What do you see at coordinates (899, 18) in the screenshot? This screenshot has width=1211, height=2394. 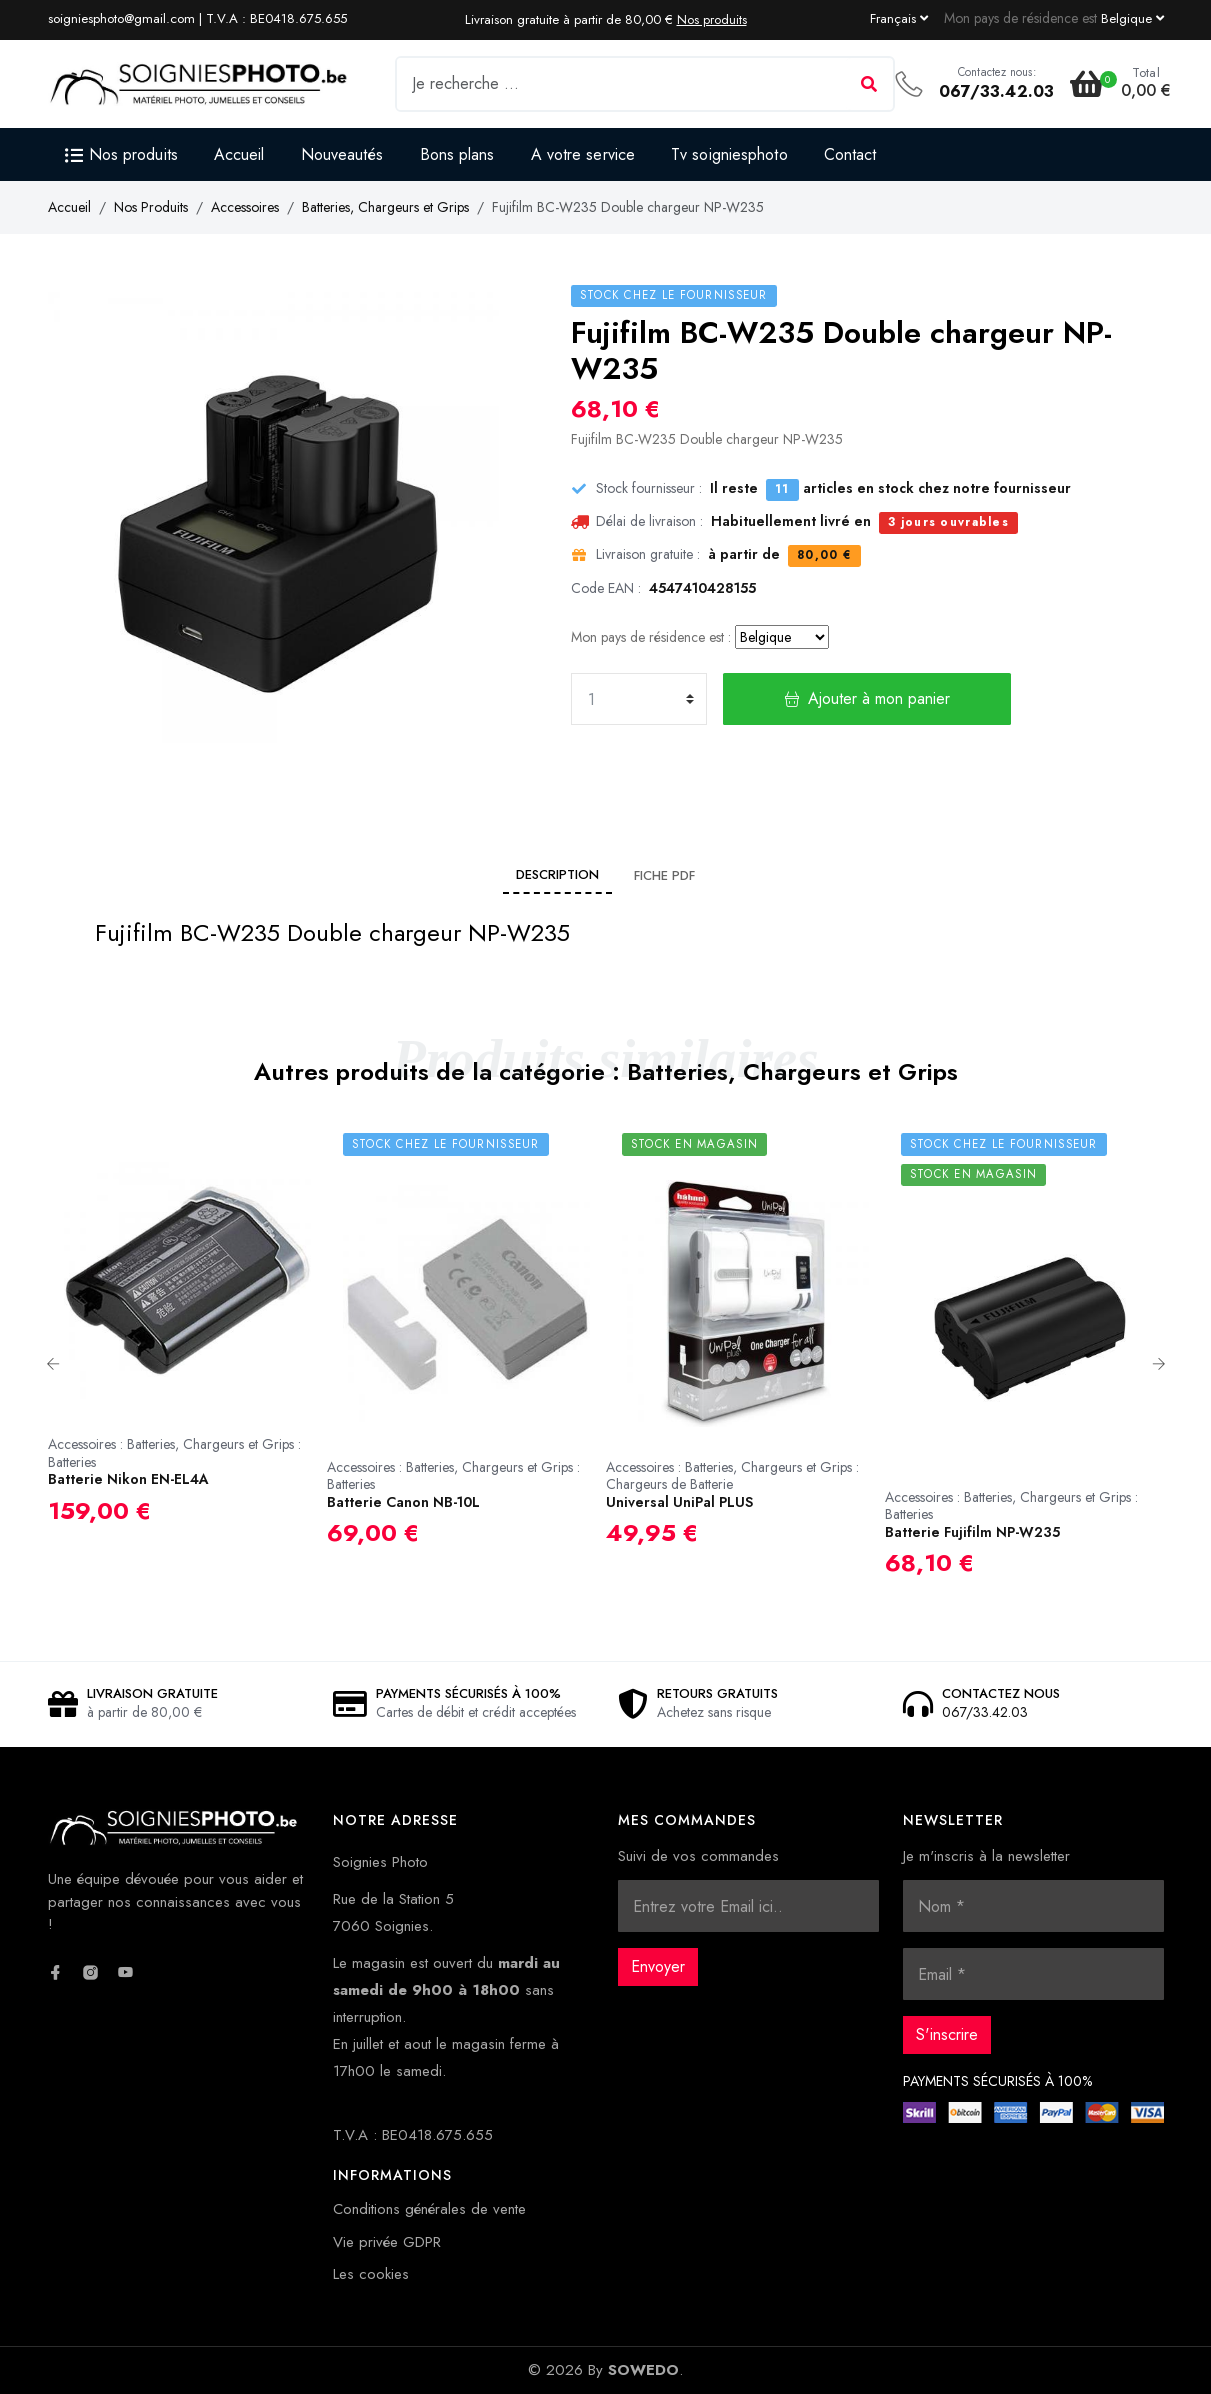 I see `[Language dropdown]` at bounding box center [899, 18].